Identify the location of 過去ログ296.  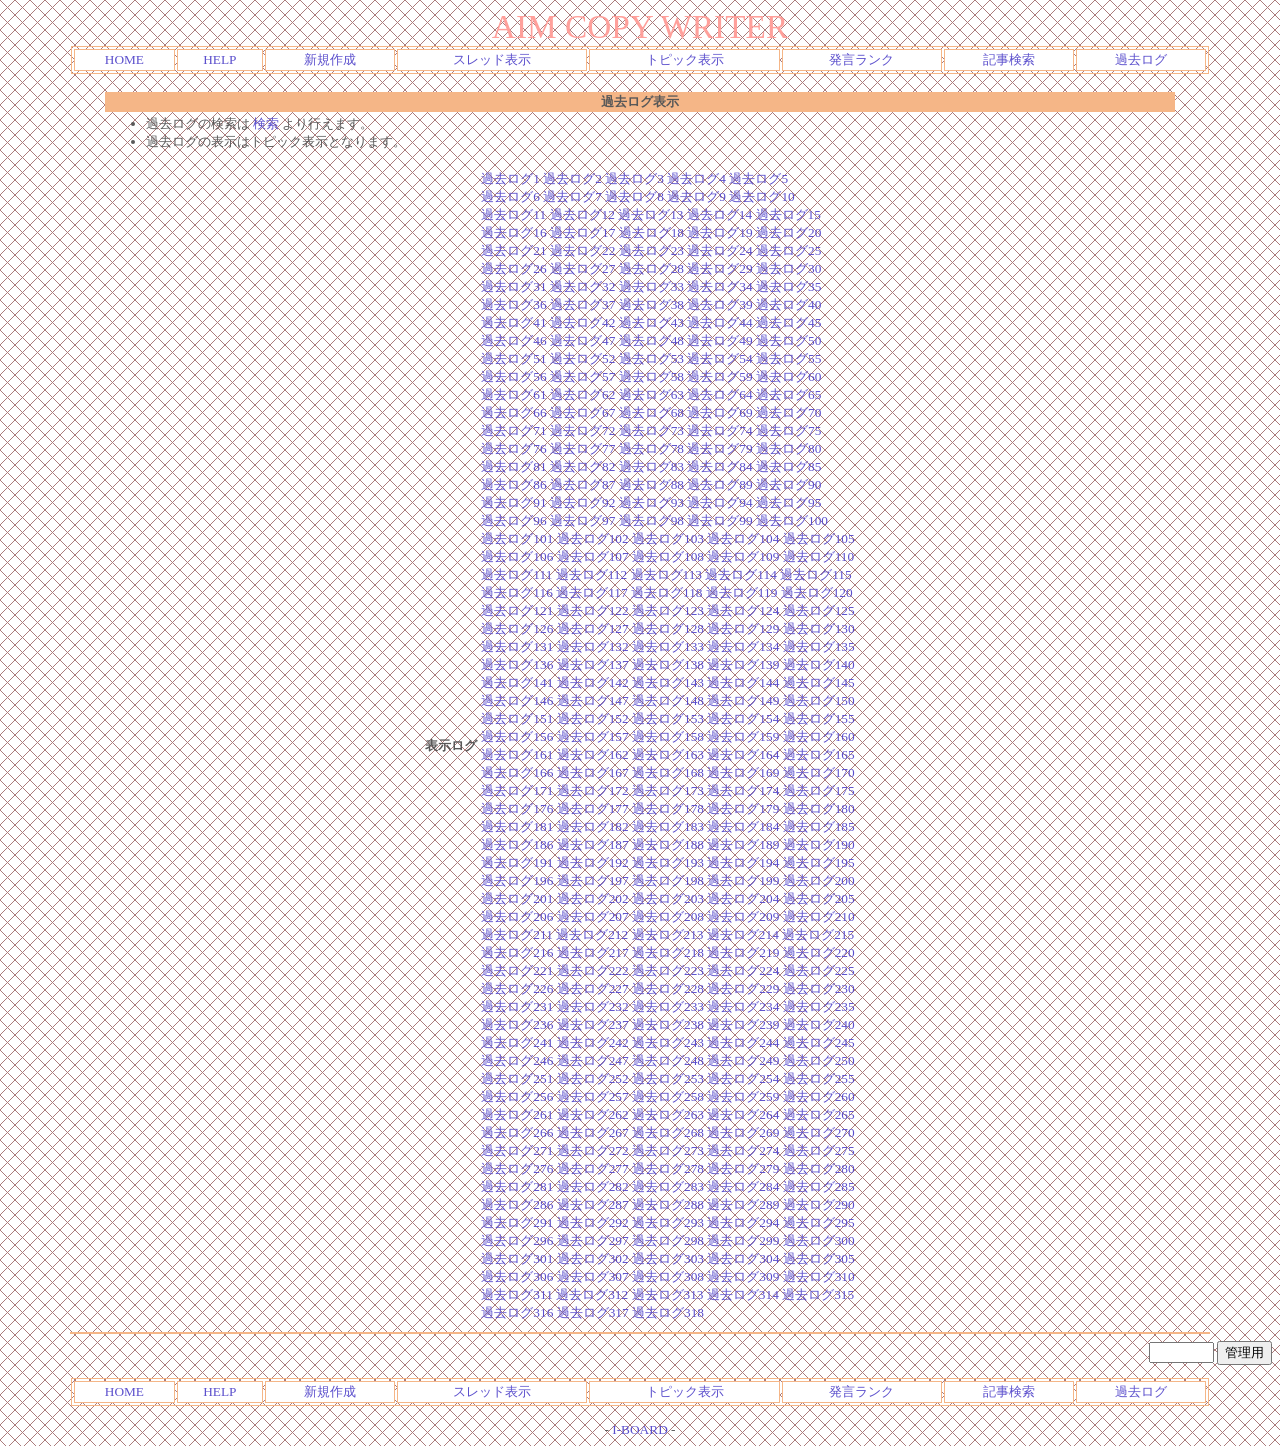
(517, 1240).